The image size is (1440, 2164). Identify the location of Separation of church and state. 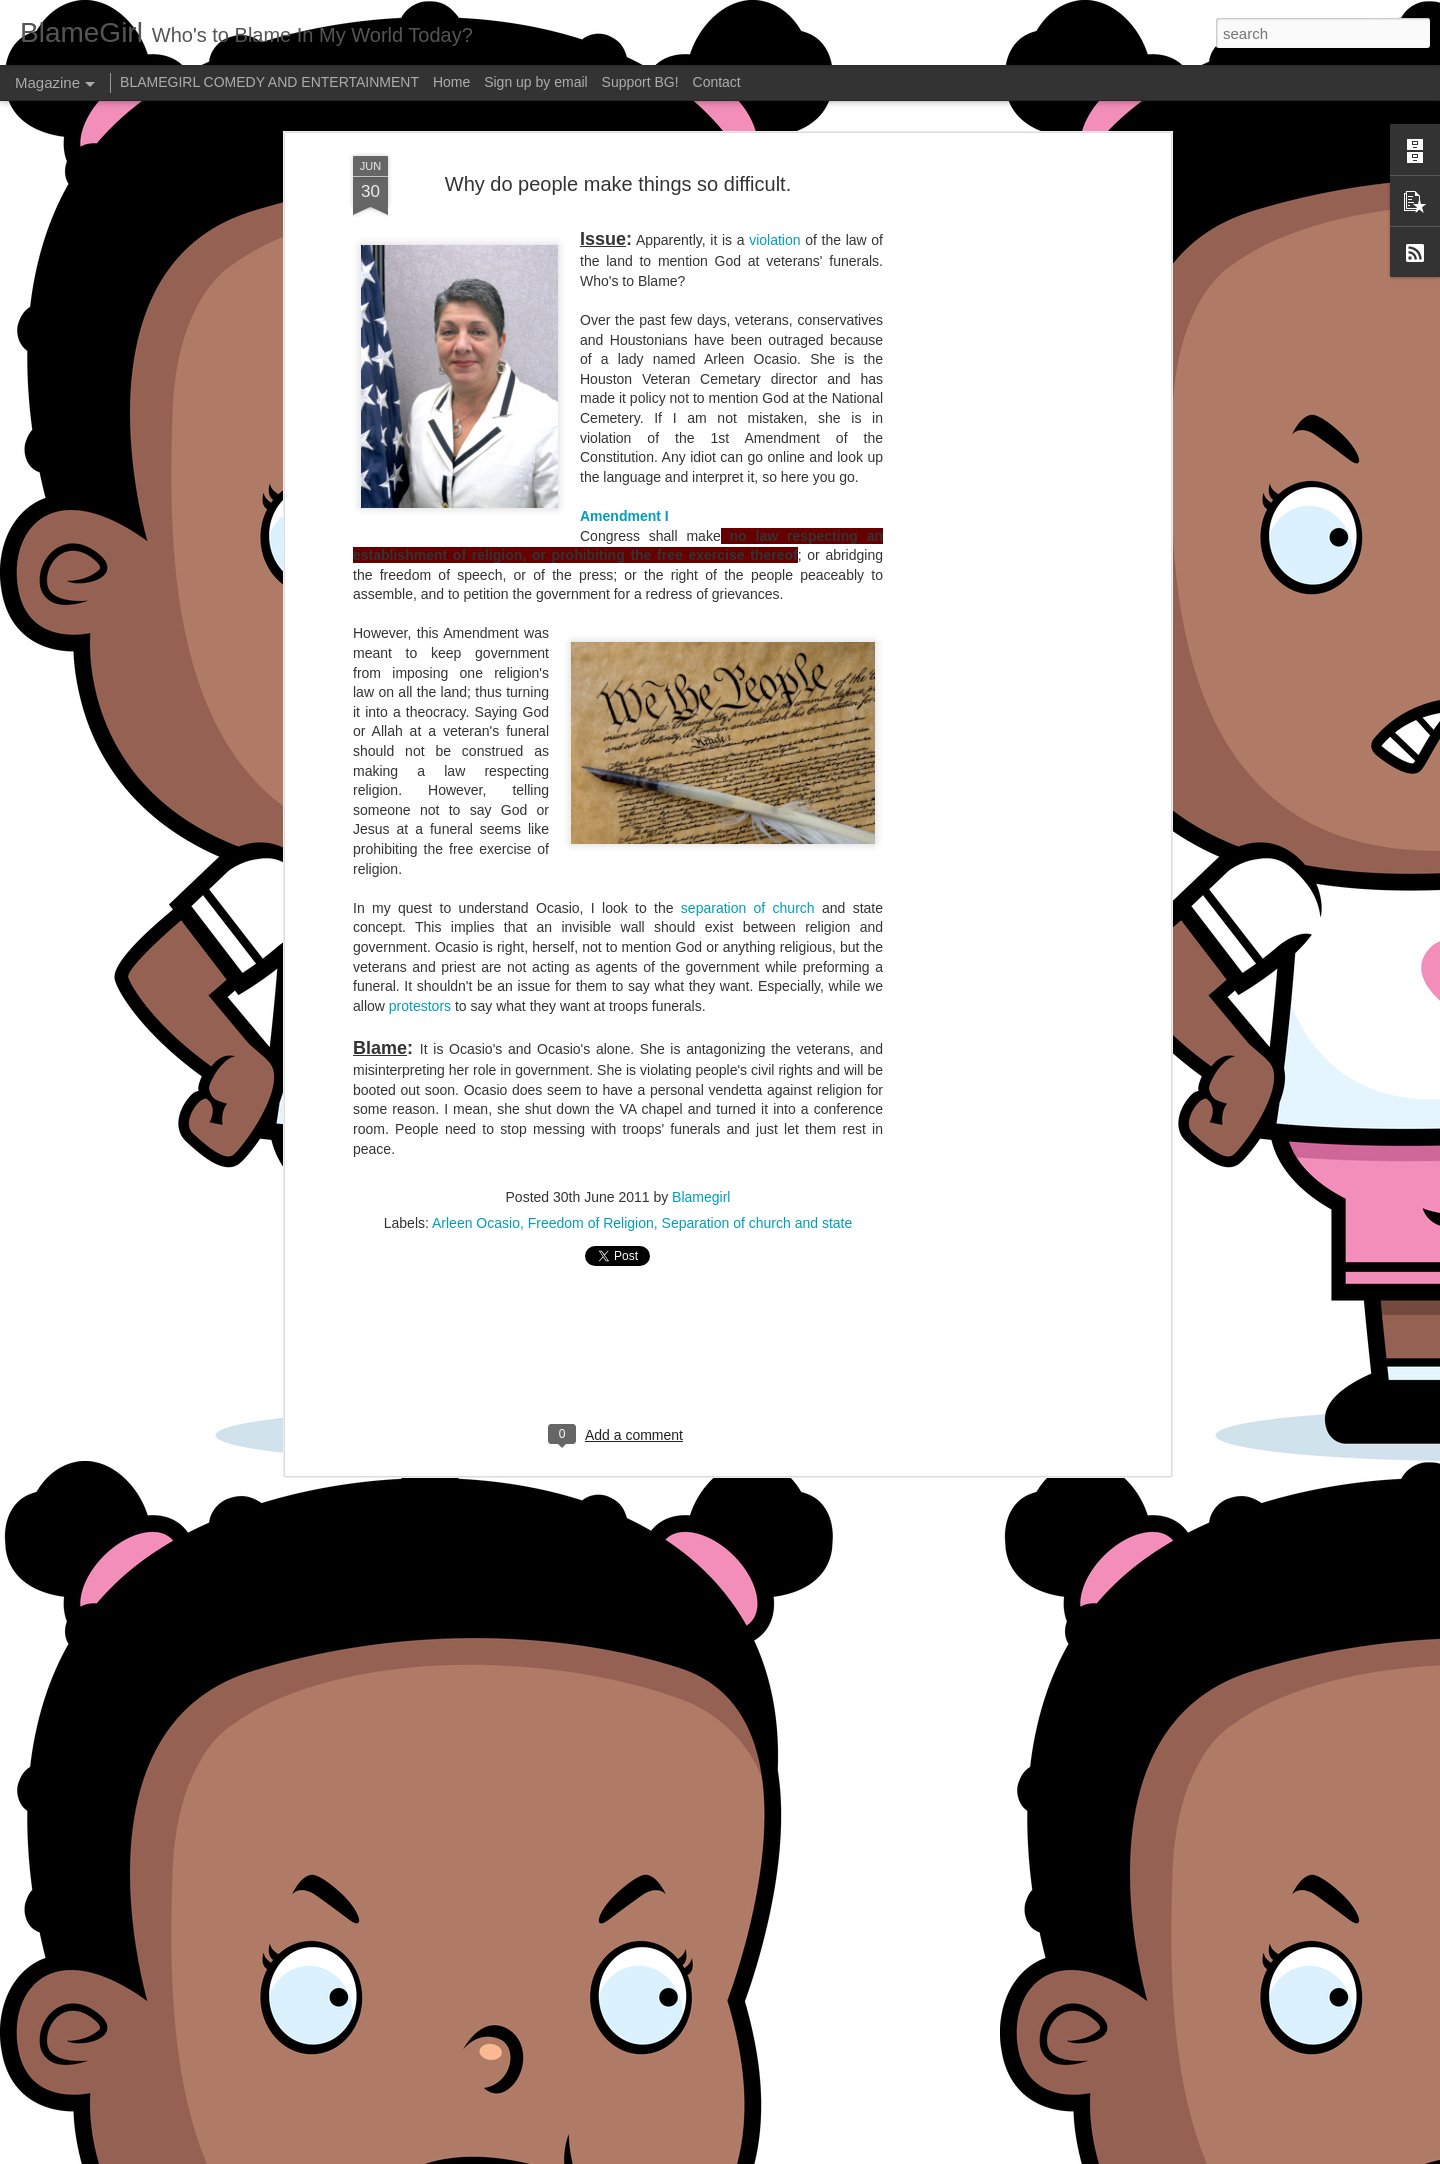
(757, 1223).